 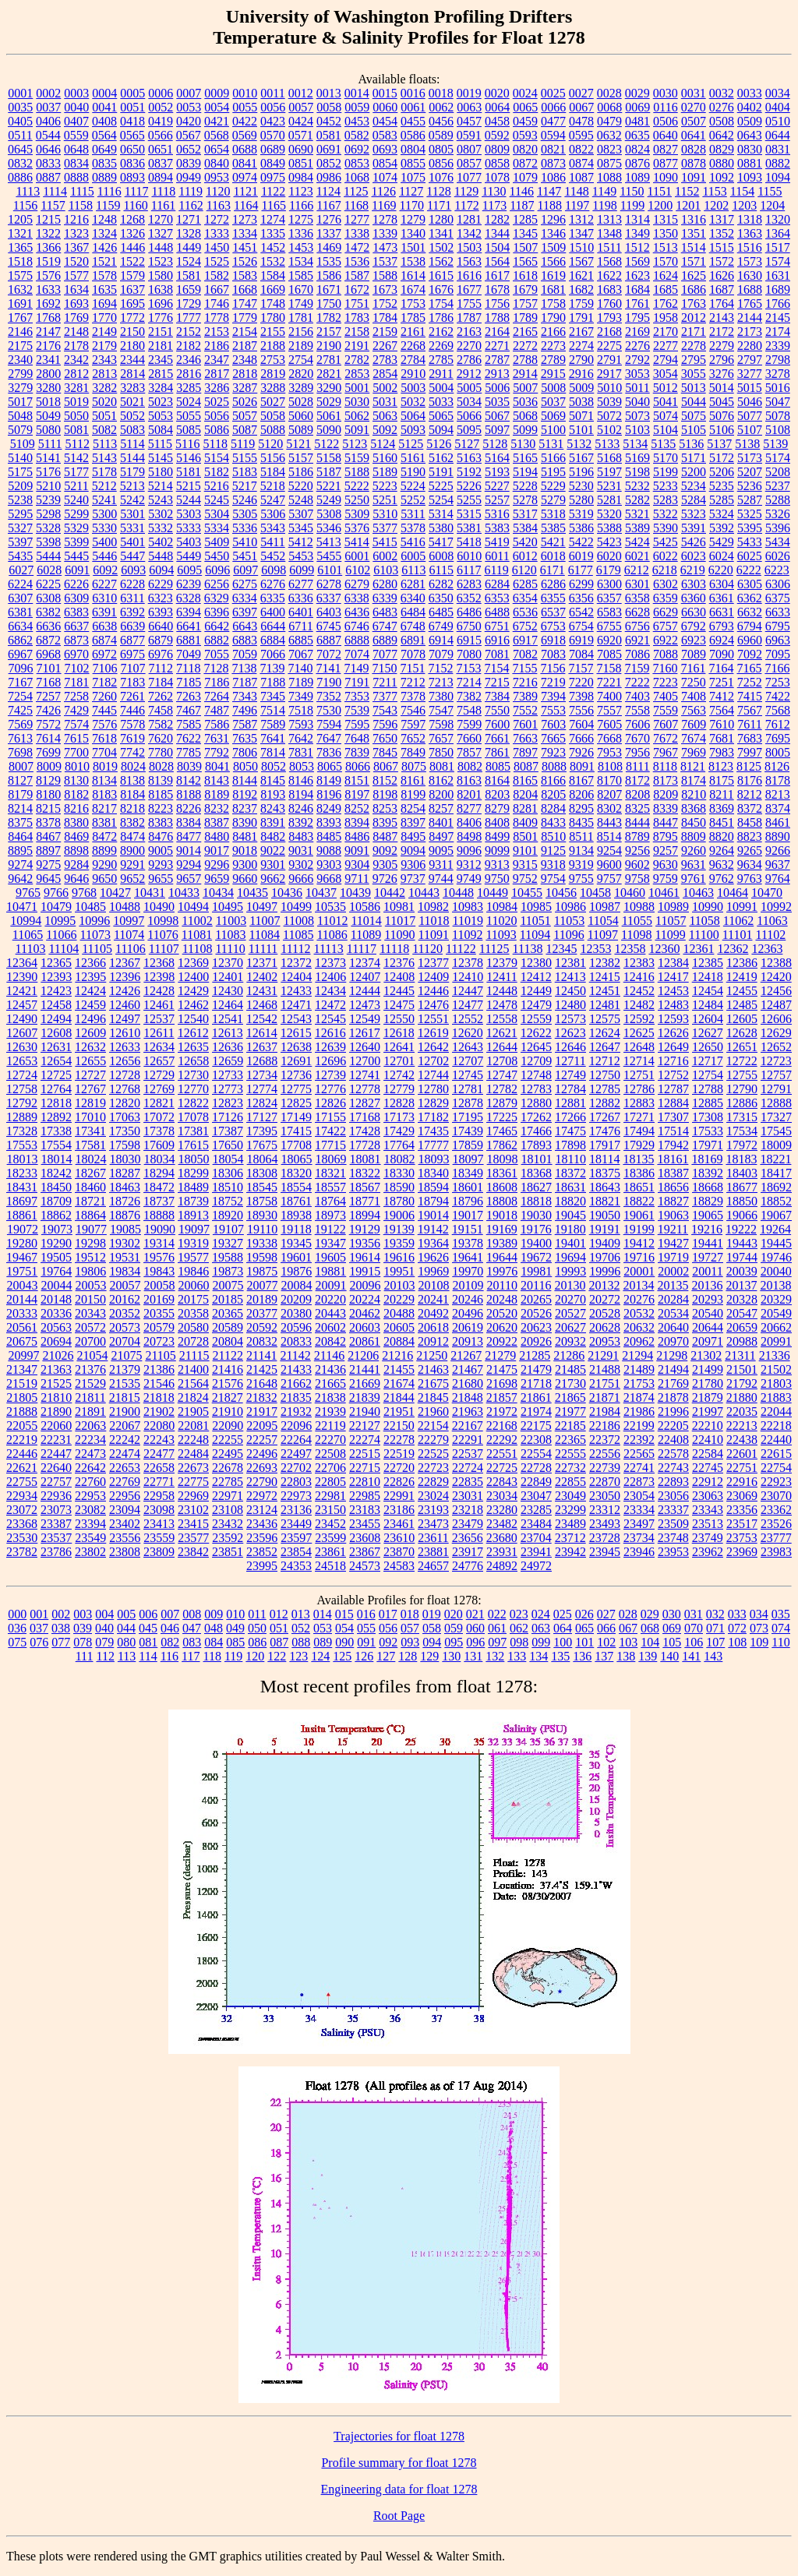 I want to click on 5099, so click(x=525, y=429).